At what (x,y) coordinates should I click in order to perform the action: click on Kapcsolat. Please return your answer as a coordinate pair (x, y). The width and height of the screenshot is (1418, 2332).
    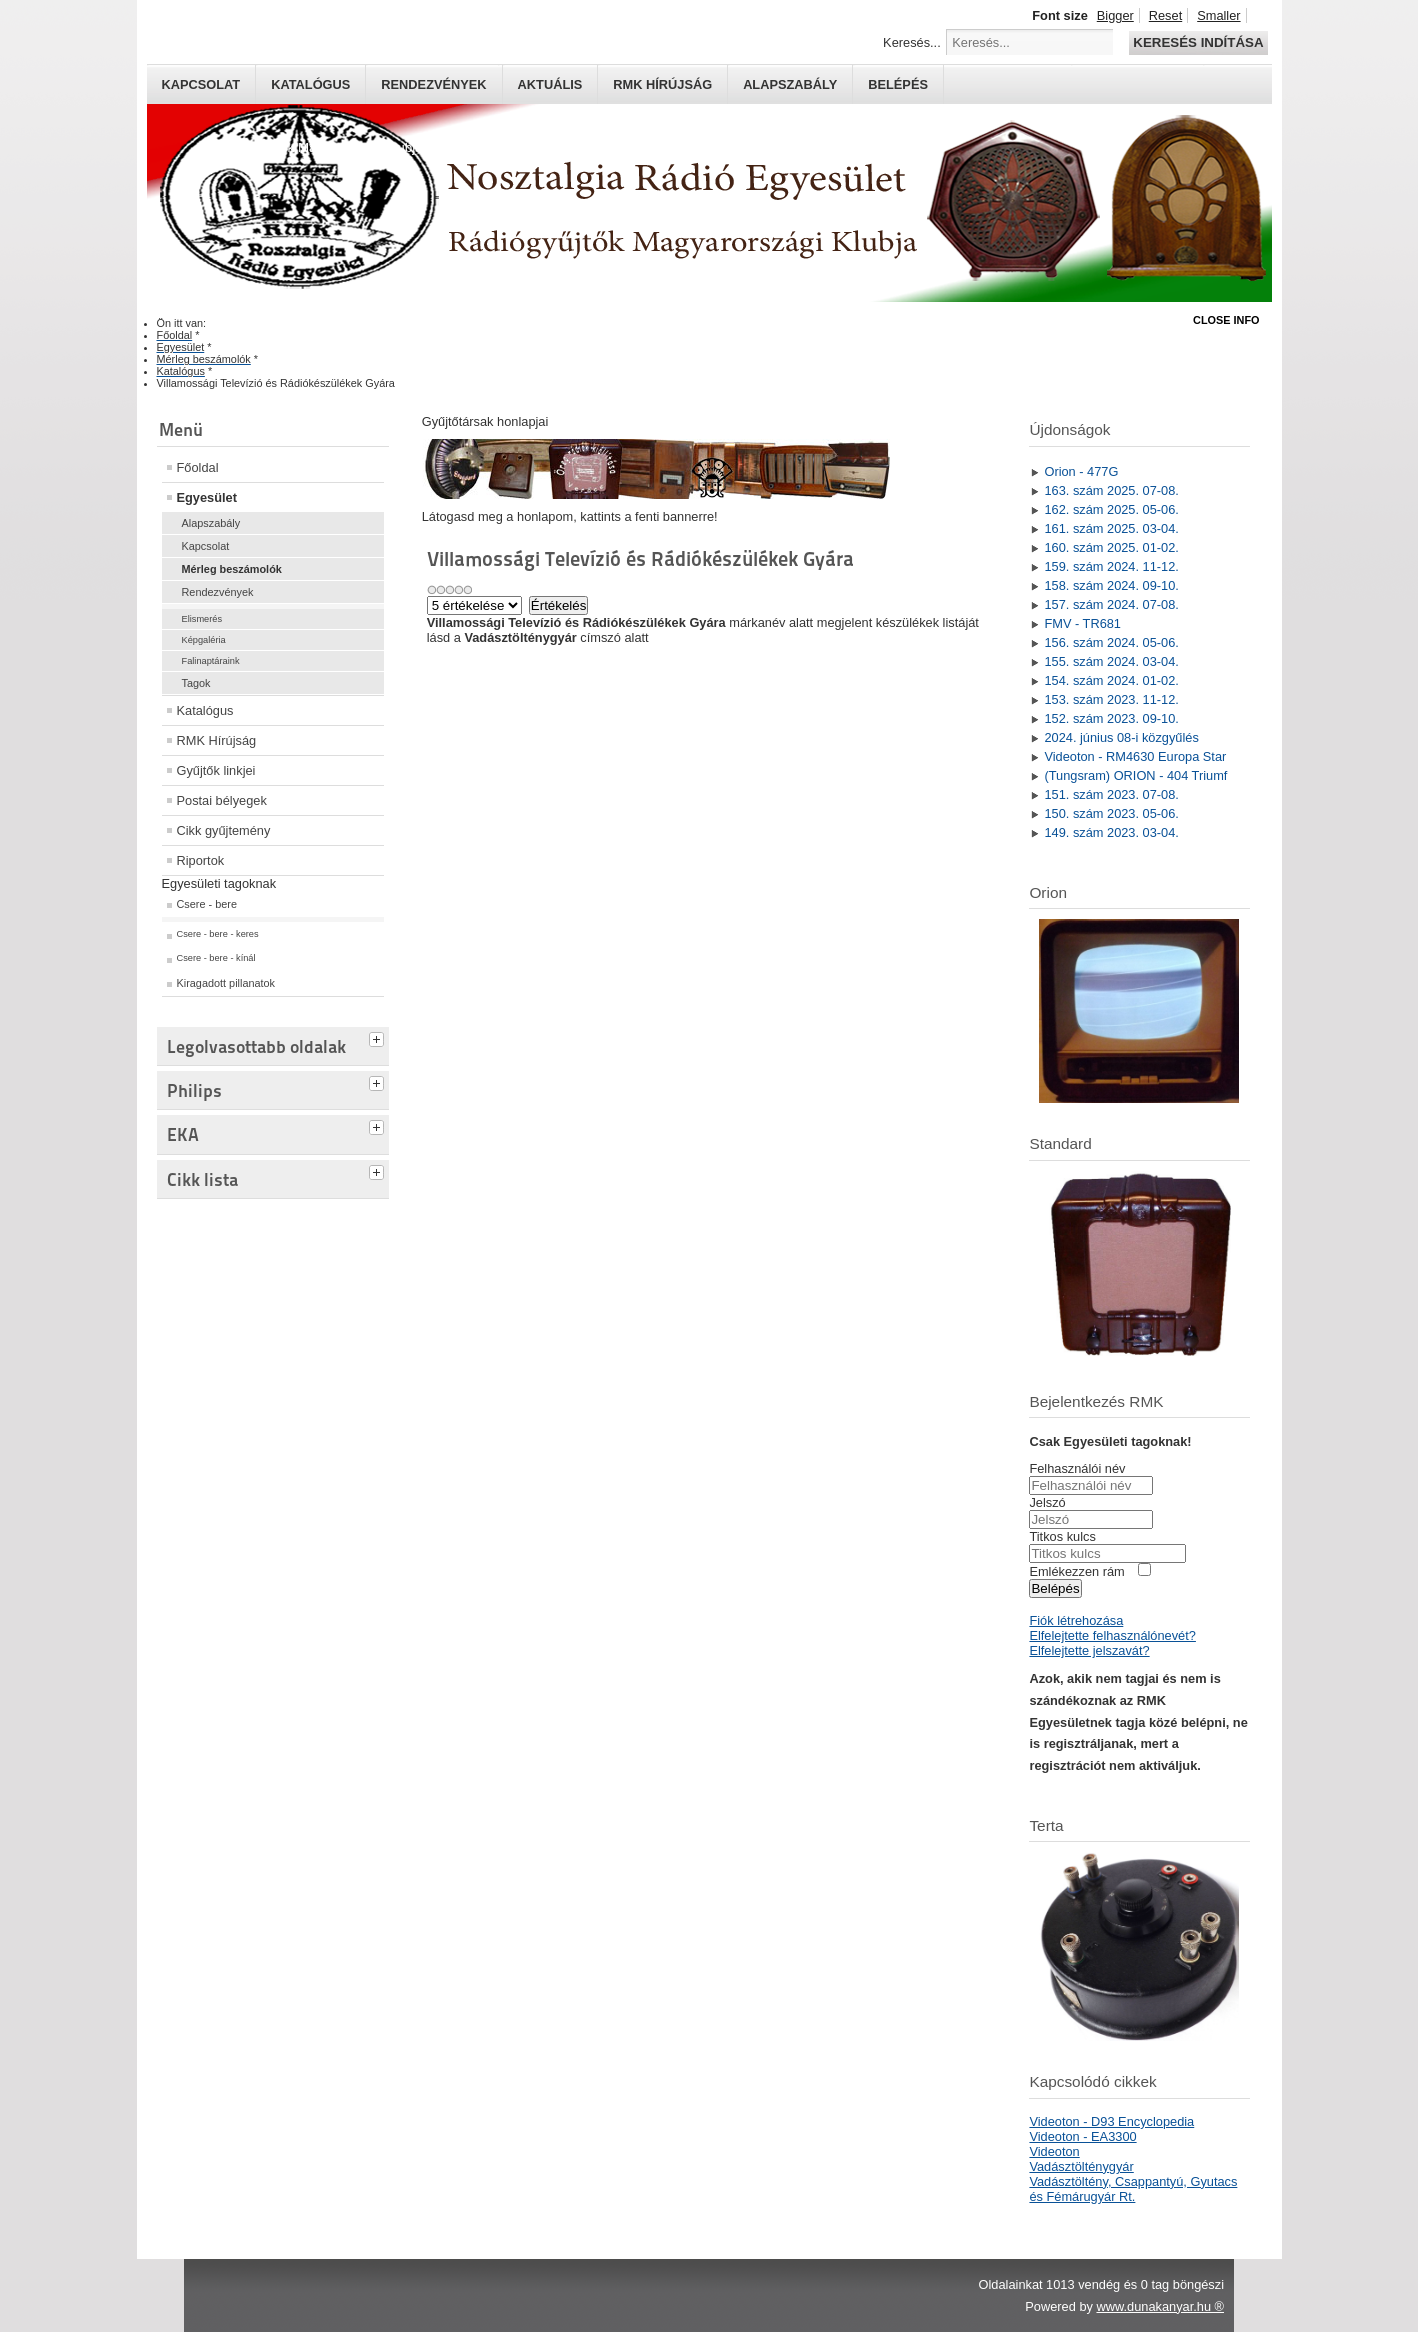
    Looking at the image, I should click on (201, 84).